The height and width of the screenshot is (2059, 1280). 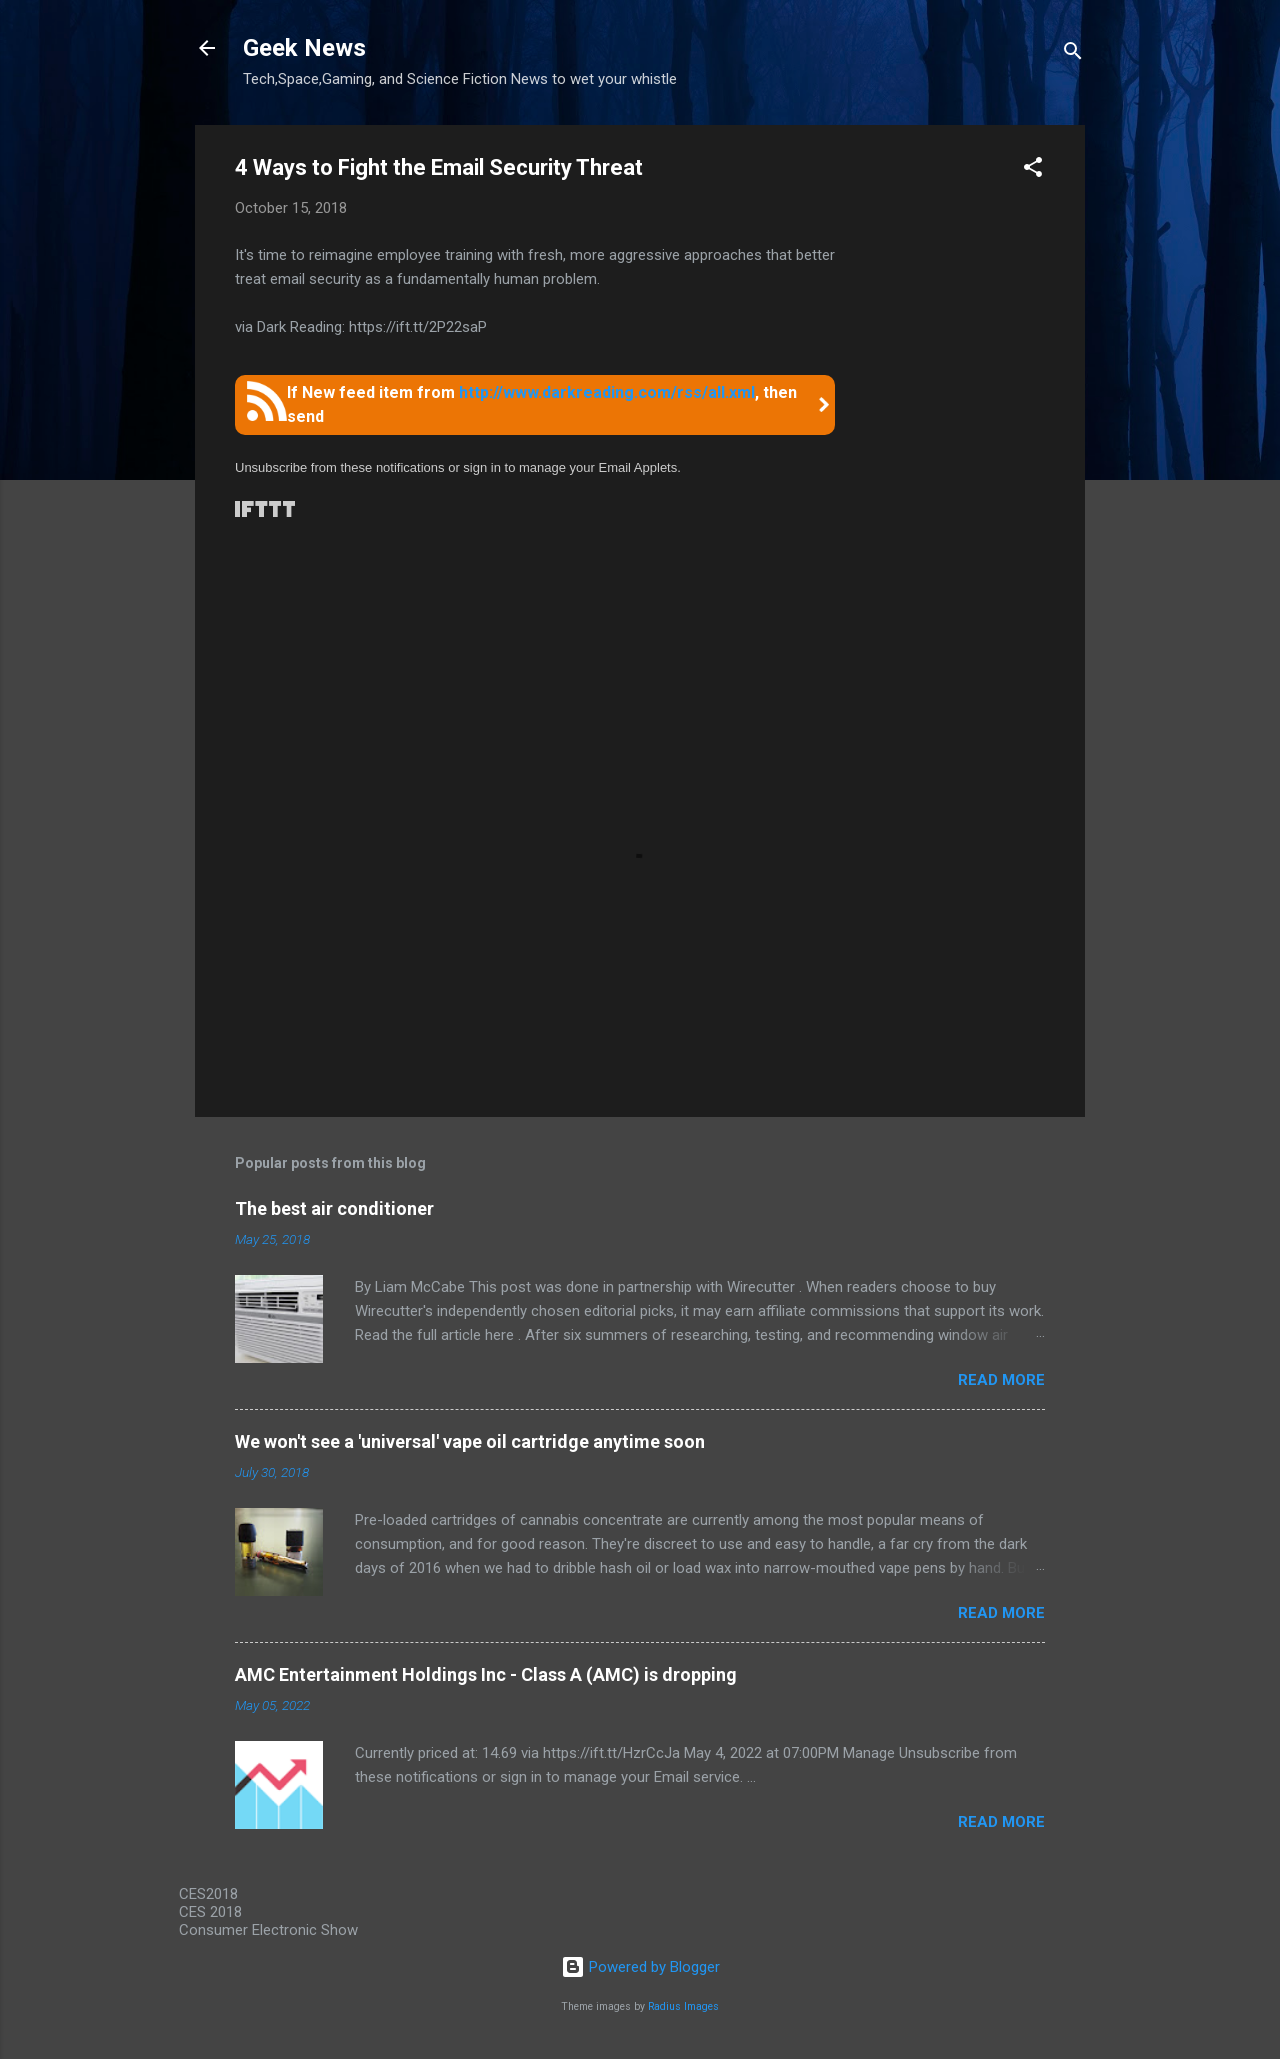 What do you see at coordinates (1033, 170) in the screenshot?
I see `[button]` at bounding box center [1033, 170].